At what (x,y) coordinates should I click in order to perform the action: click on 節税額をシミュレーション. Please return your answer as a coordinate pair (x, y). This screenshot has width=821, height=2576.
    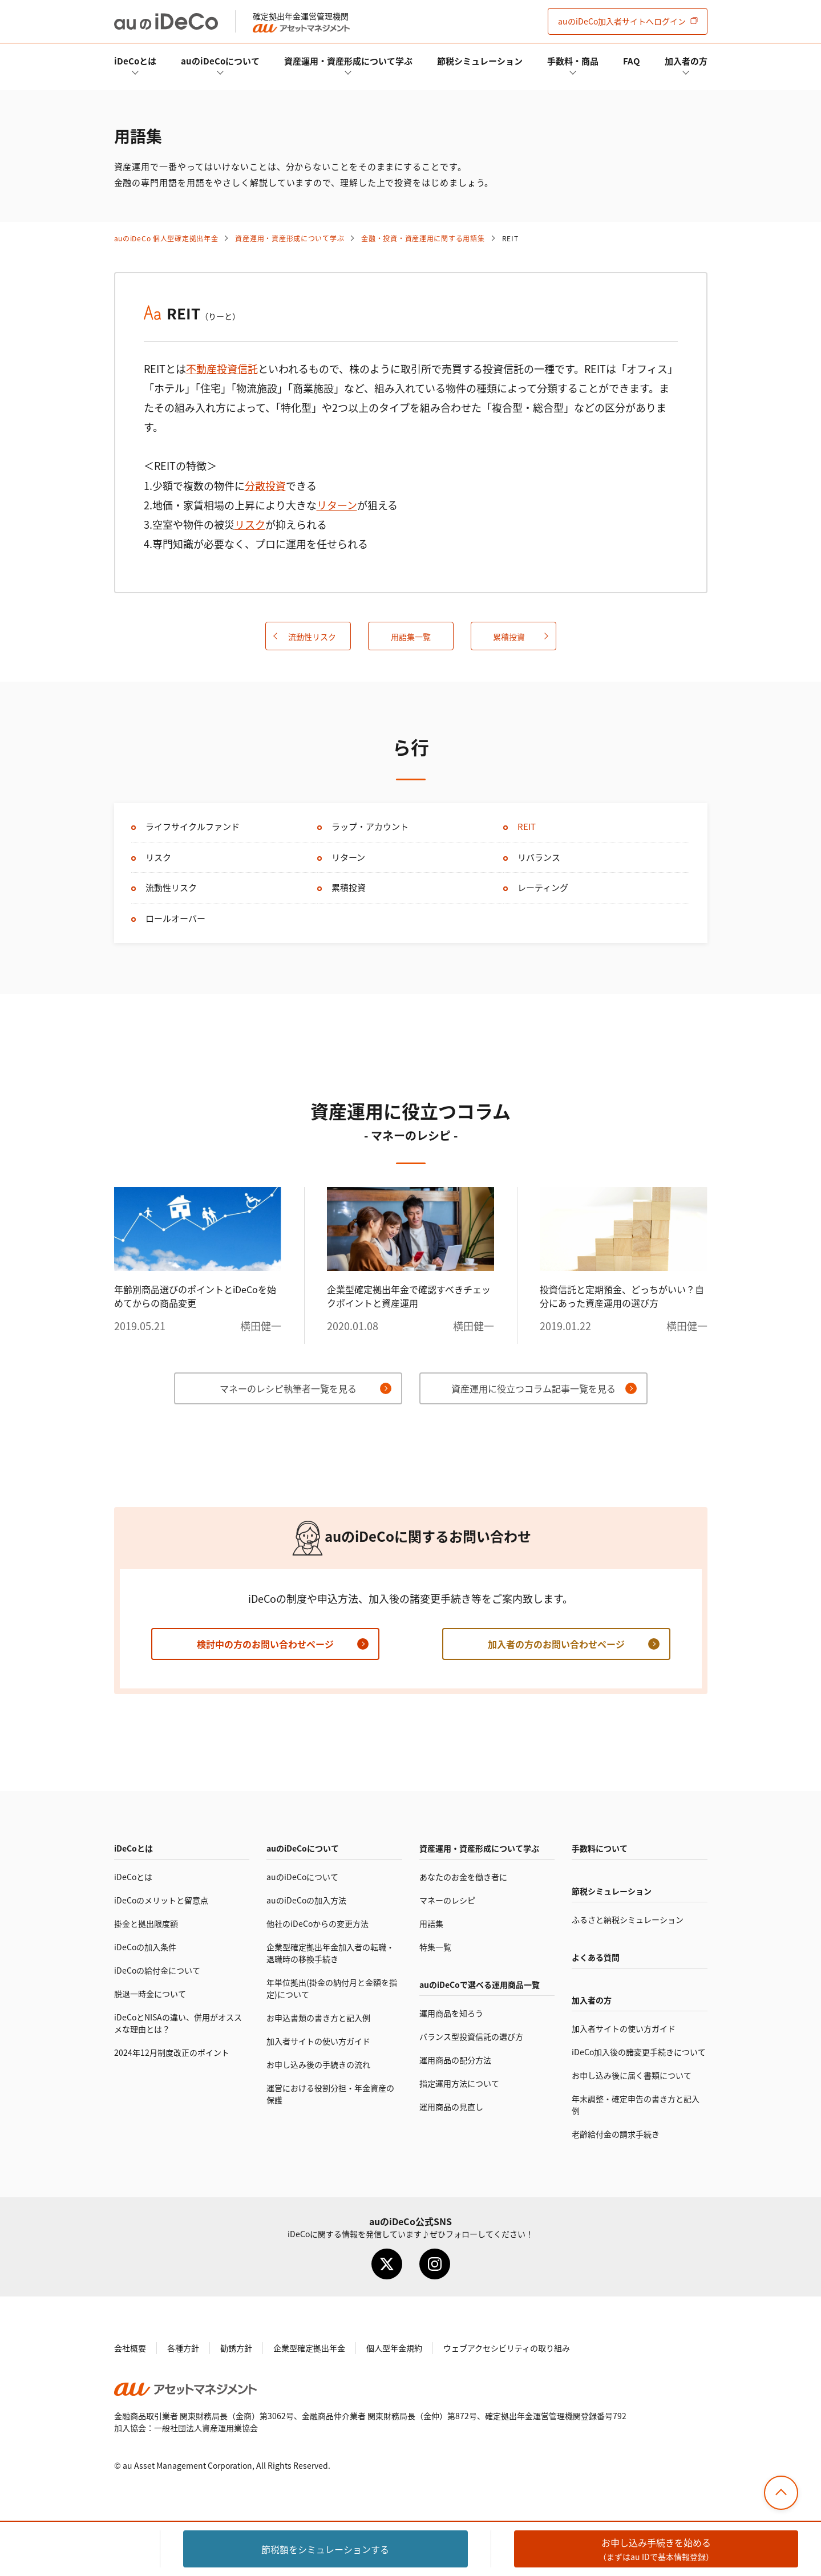
    Looking at the image, I should click on (325, 2549).